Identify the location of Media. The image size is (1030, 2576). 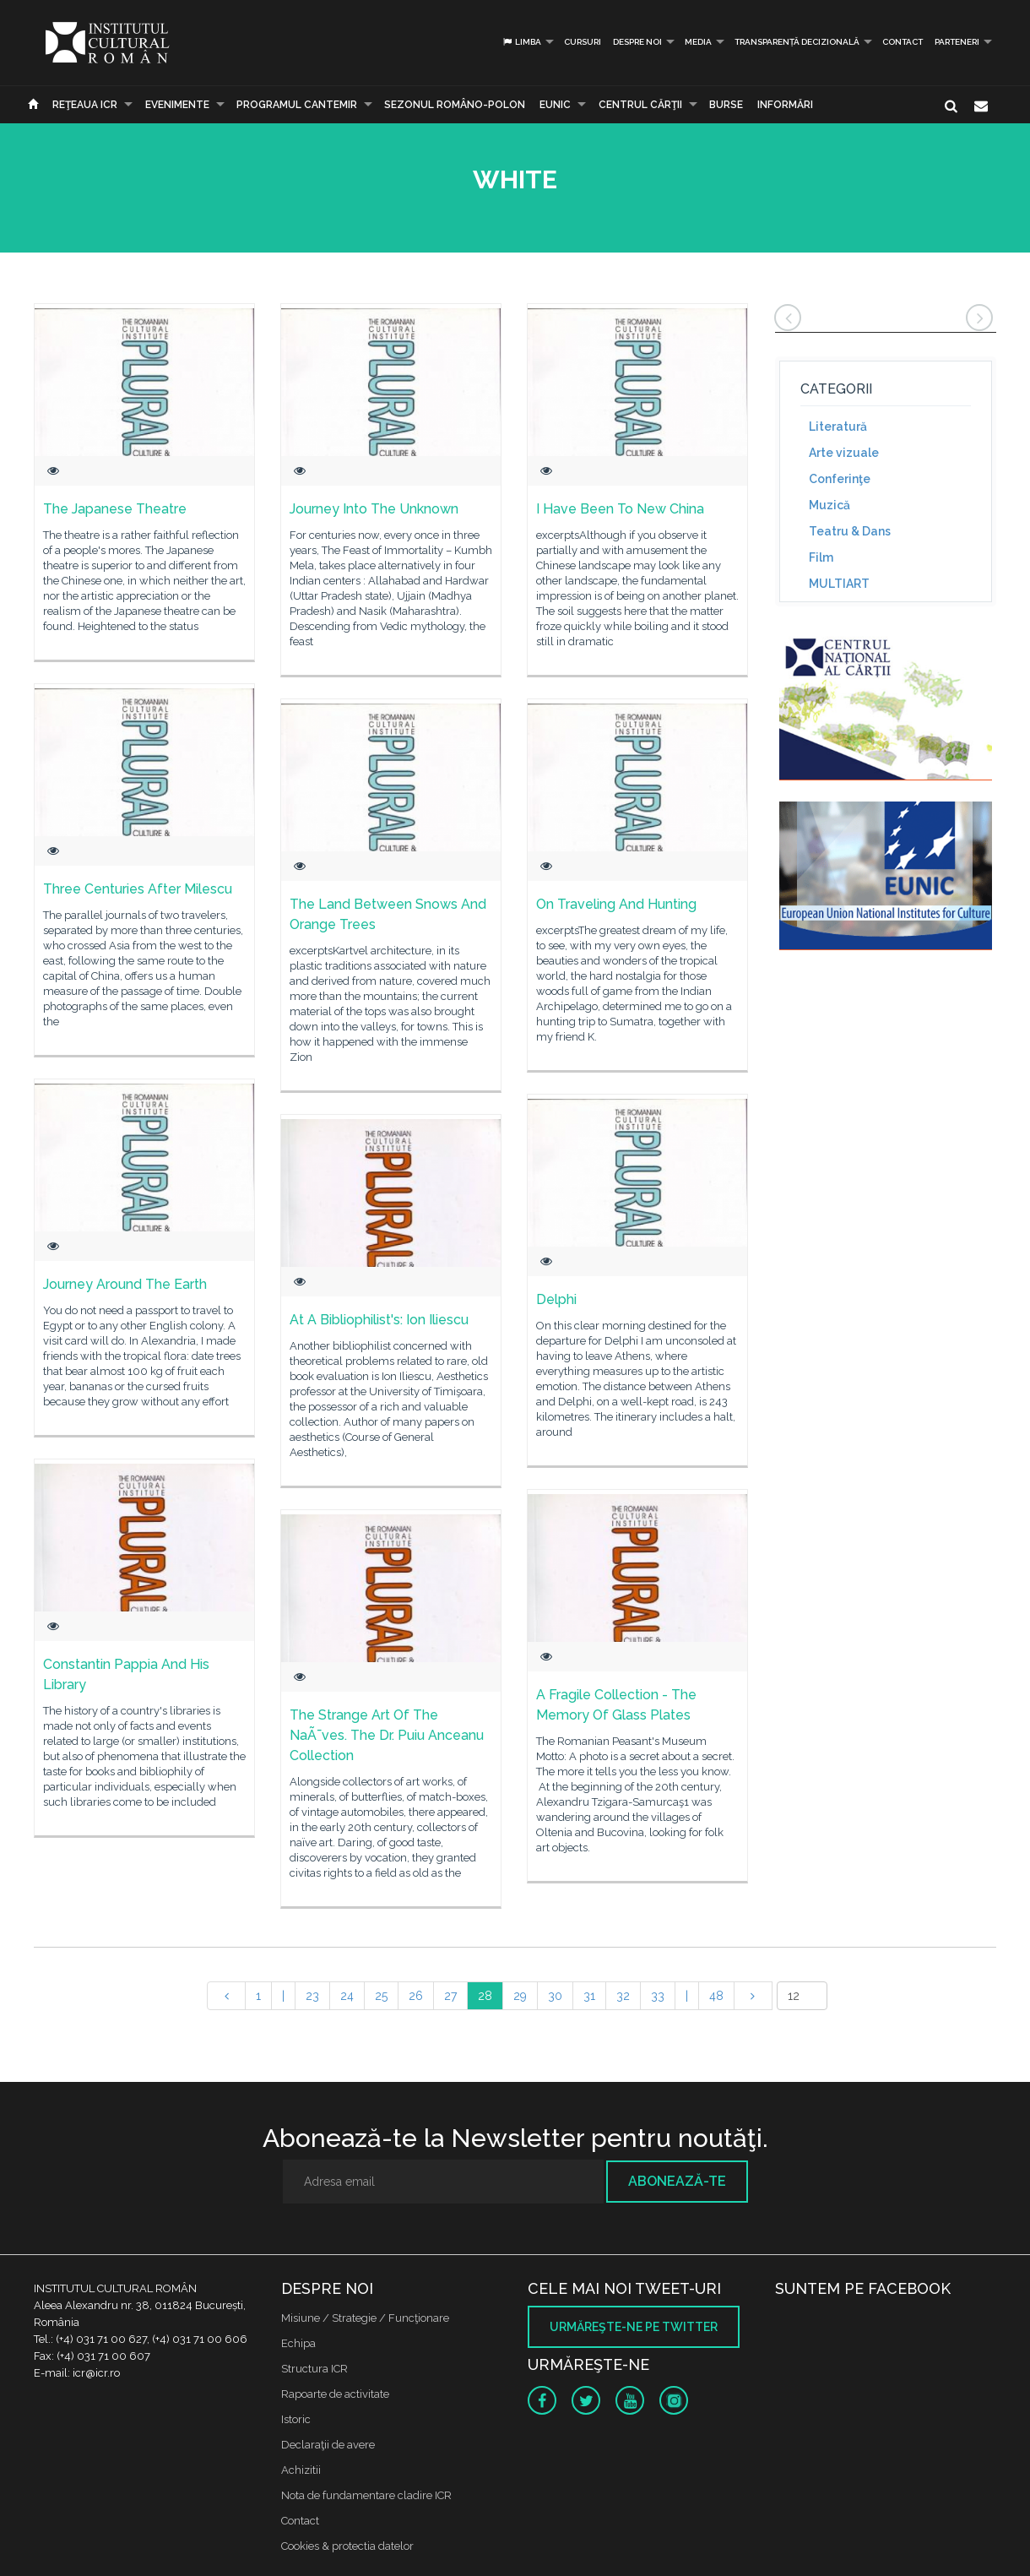
(698, 41).